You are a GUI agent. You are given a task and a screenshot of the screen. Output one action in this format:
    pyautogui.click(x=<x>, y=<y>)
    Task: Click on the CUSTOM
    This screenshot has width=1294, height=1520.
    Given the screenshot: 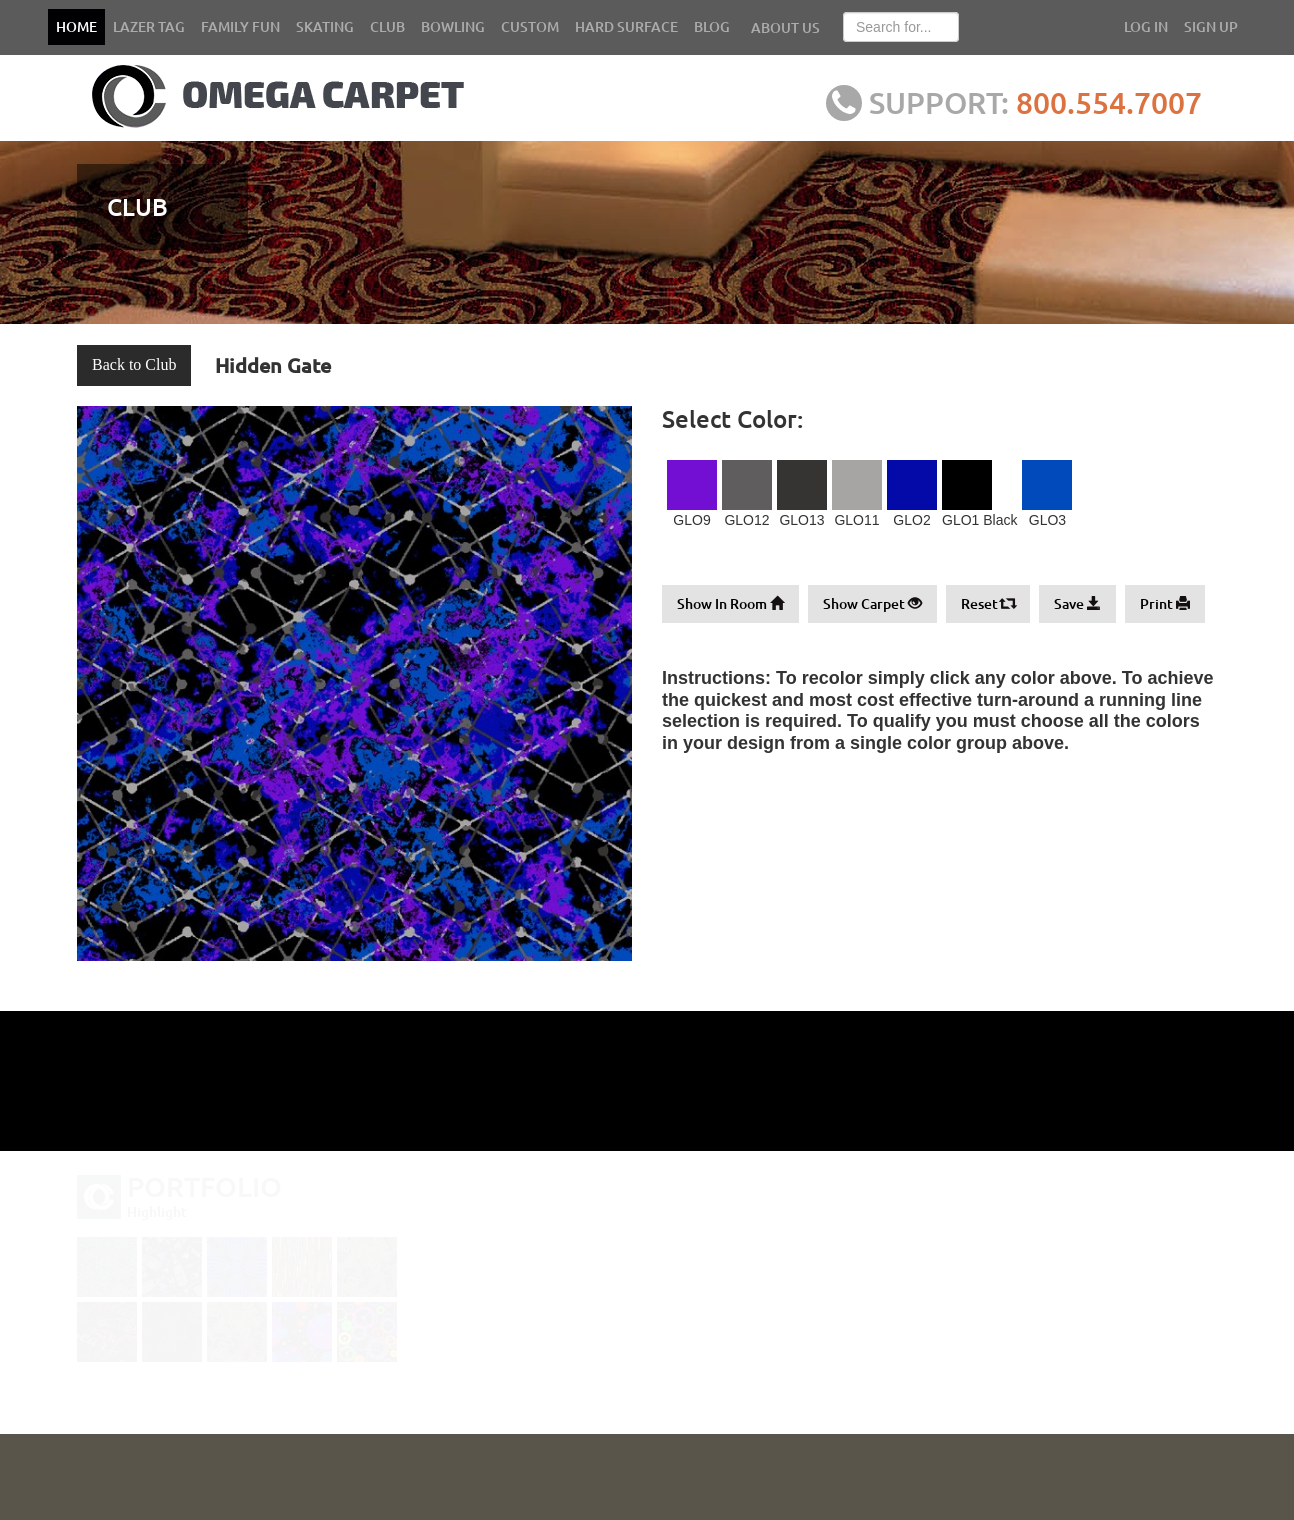 What is the action you would take?
    pyautogui.click(x=530, y=26)
    